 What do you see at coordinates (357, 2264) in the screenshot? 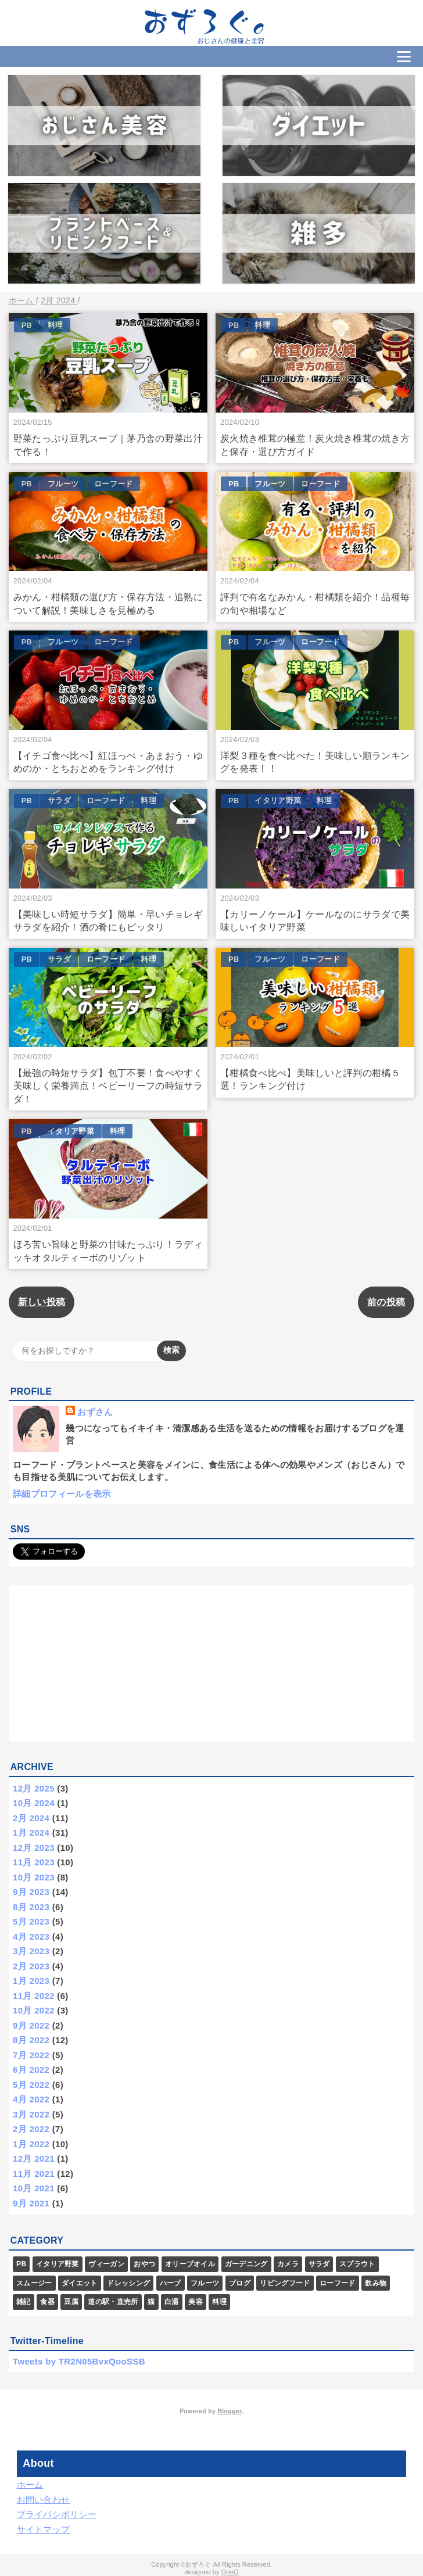
I see `スプラウト` at bounding box center [357, 2264].